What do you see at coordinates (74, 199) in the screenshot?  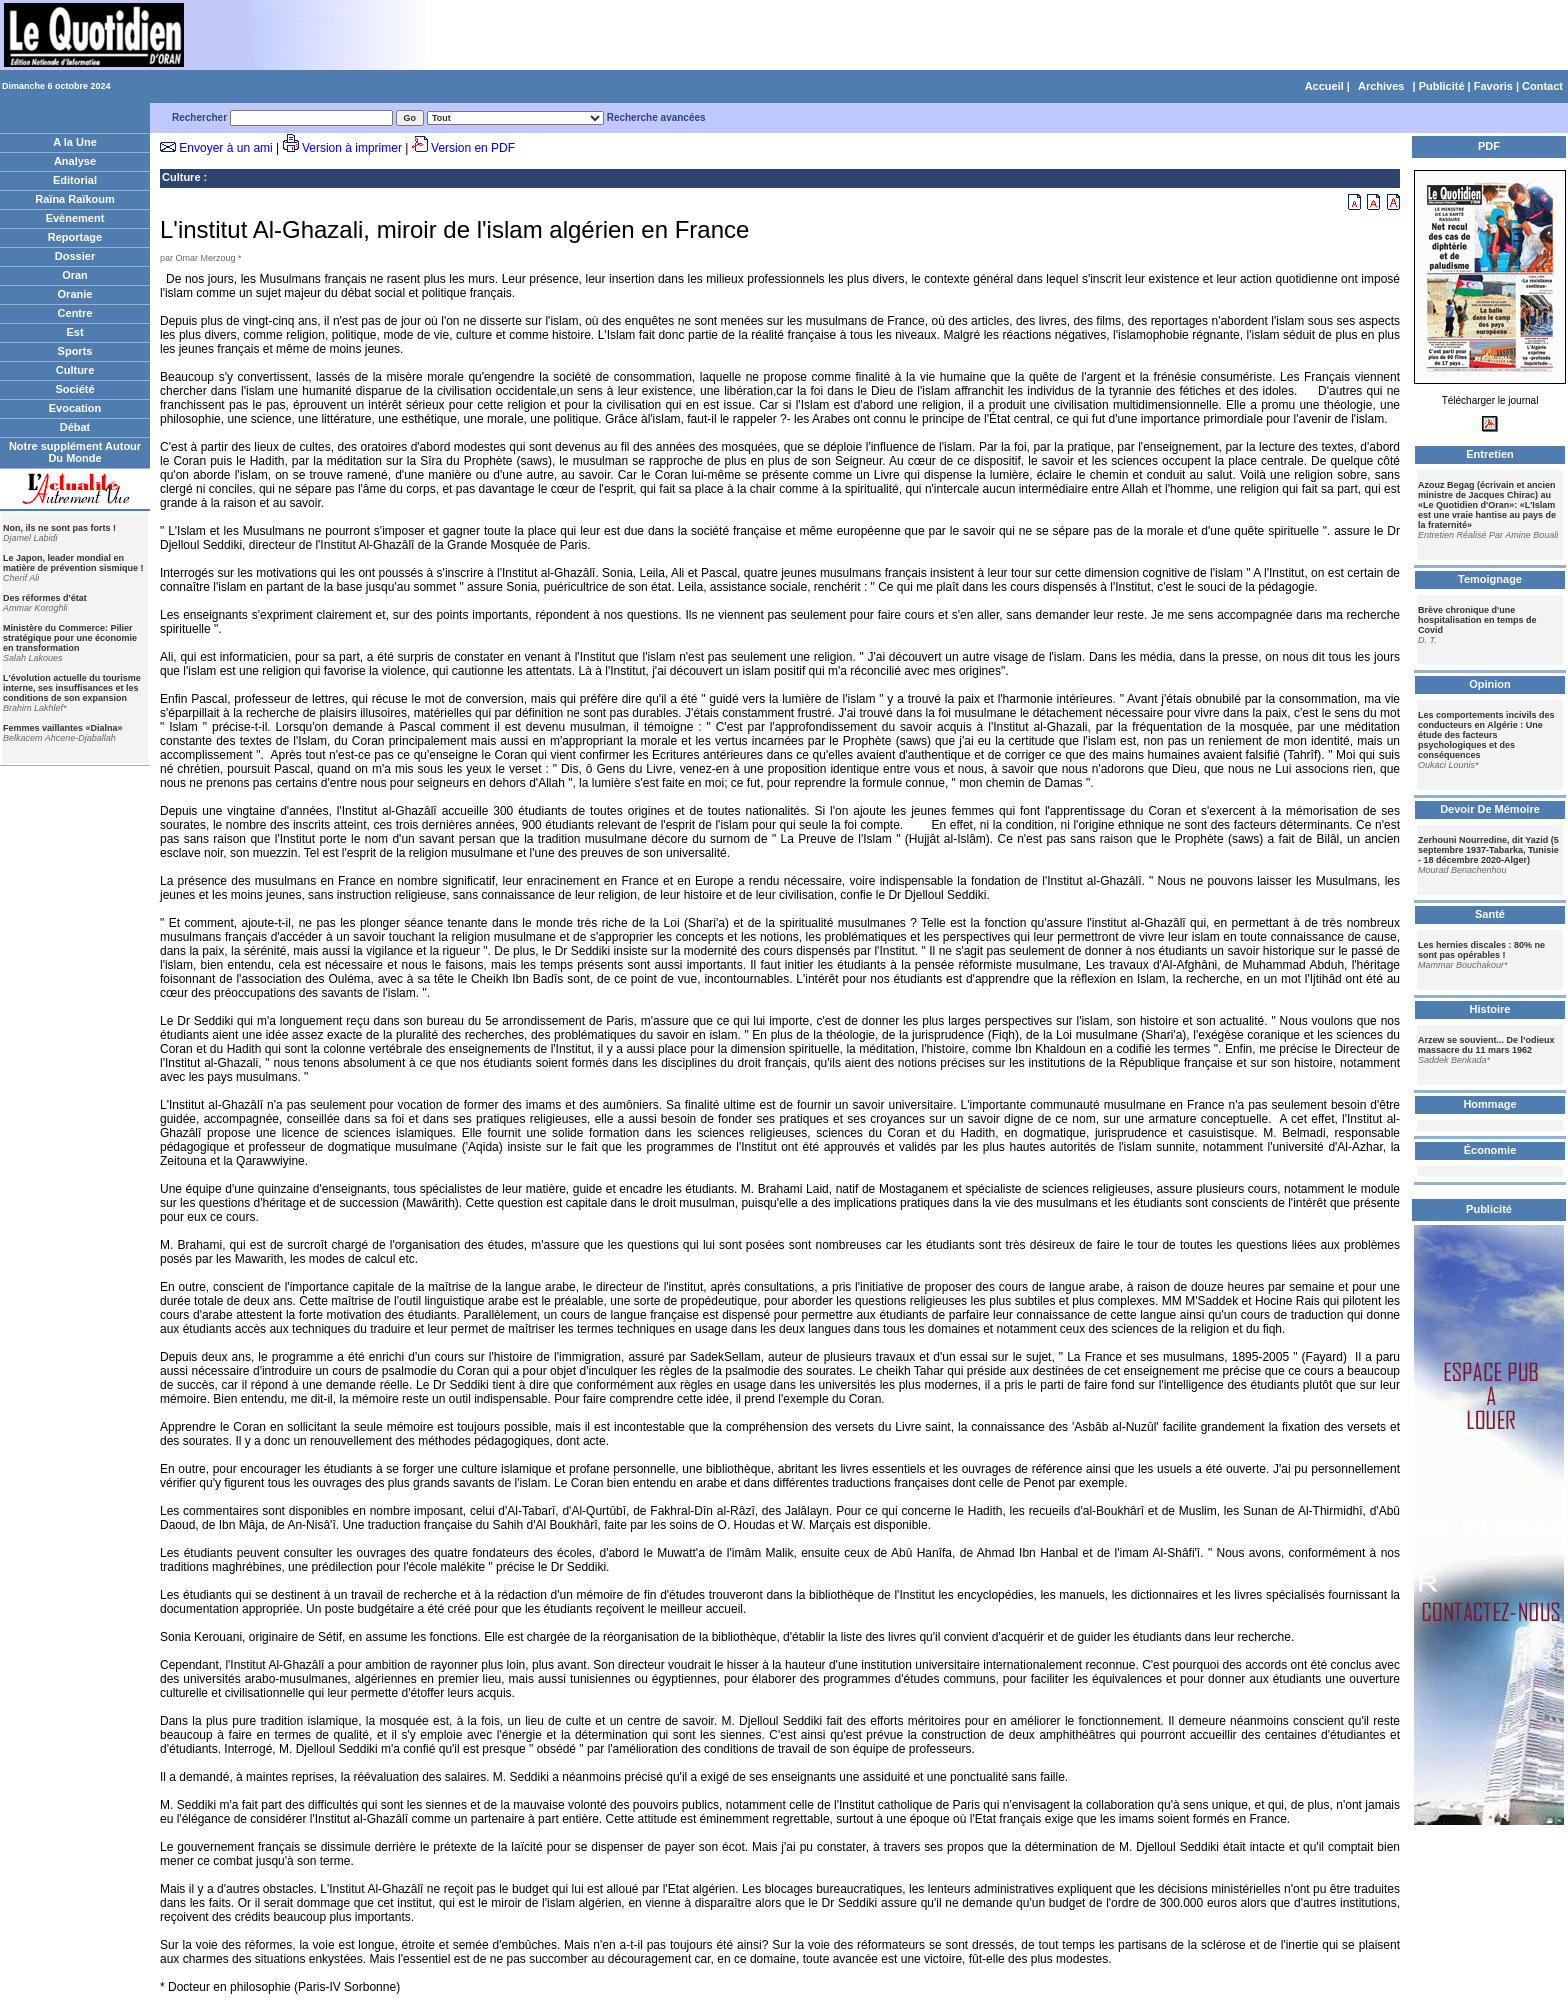 I see `Raïna Raïkoum` at bounding box center [74, 199].